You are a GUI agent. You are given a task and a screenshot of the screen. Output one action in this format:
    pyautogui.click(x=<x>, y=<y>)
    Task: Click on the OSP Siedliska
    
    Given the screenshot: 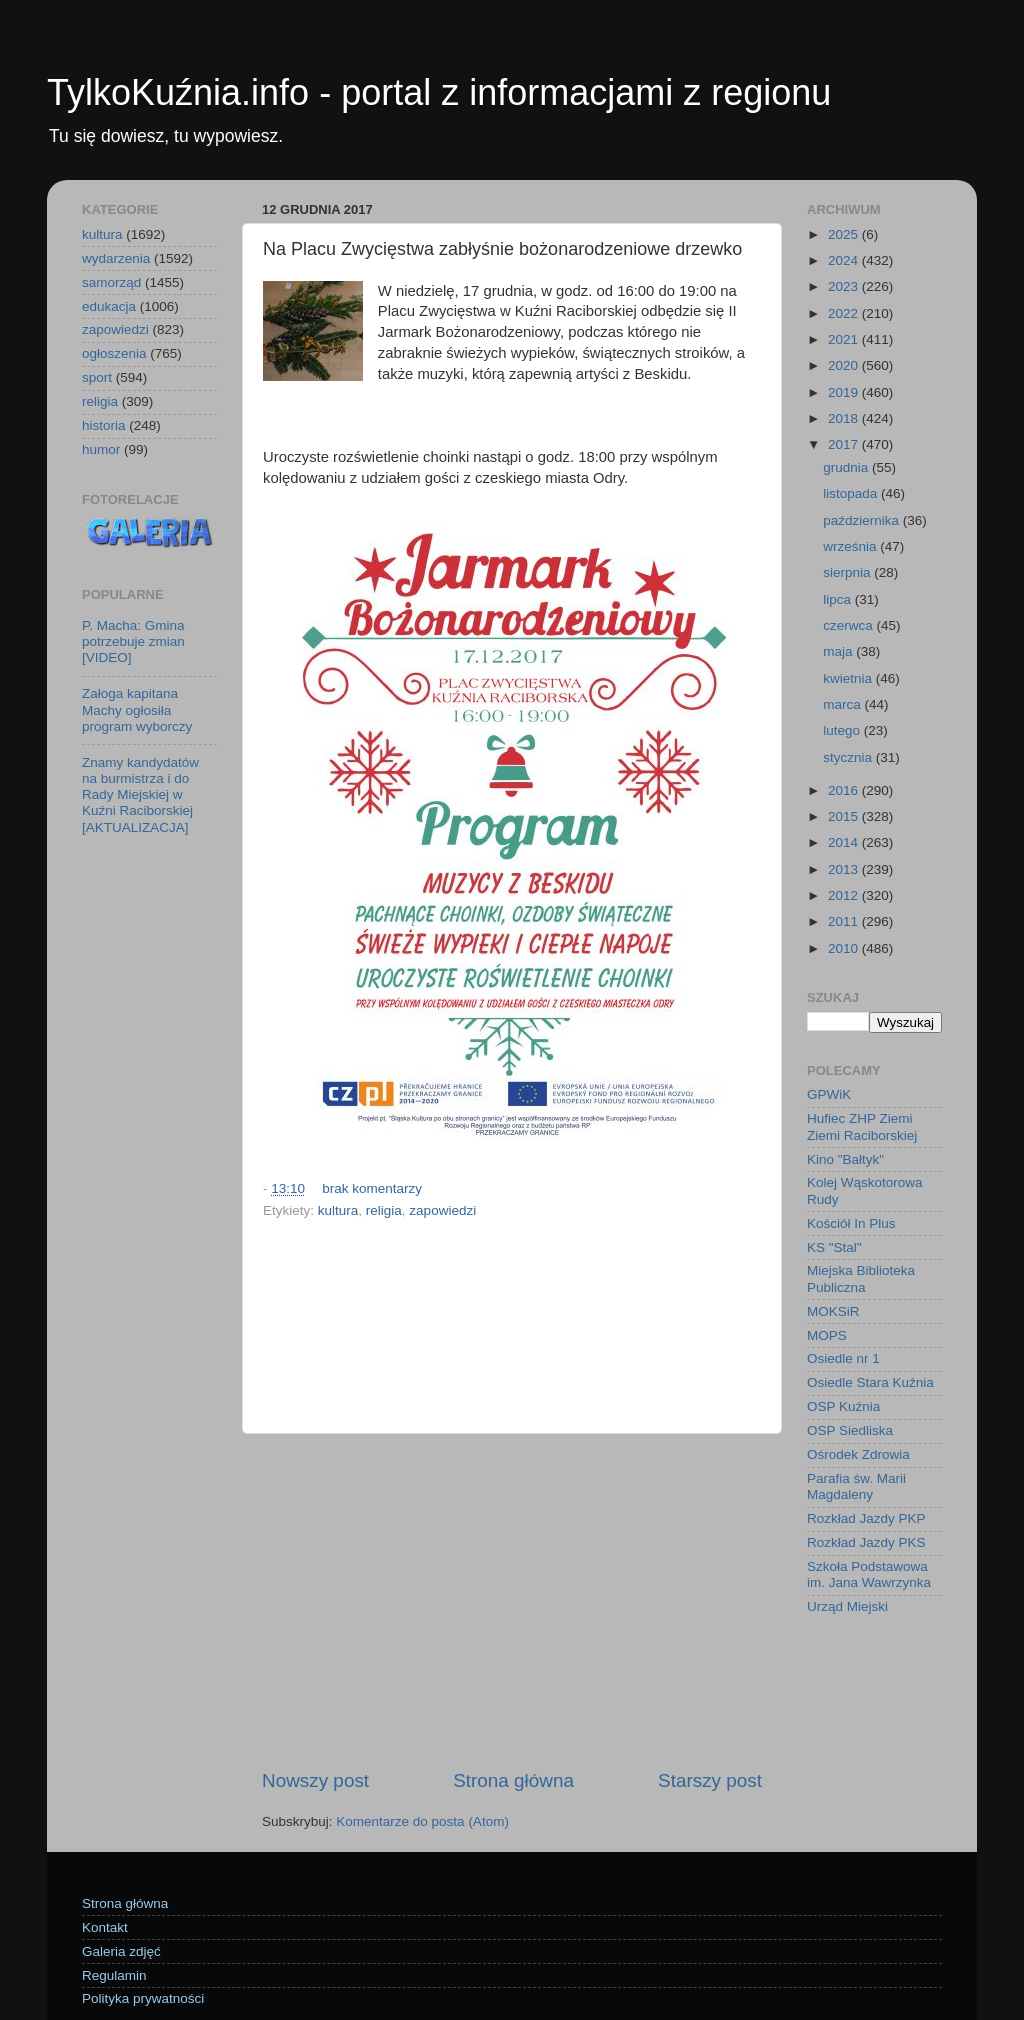 What is the action you would take?
    pyautogui.click(x=850, y=1430)
    